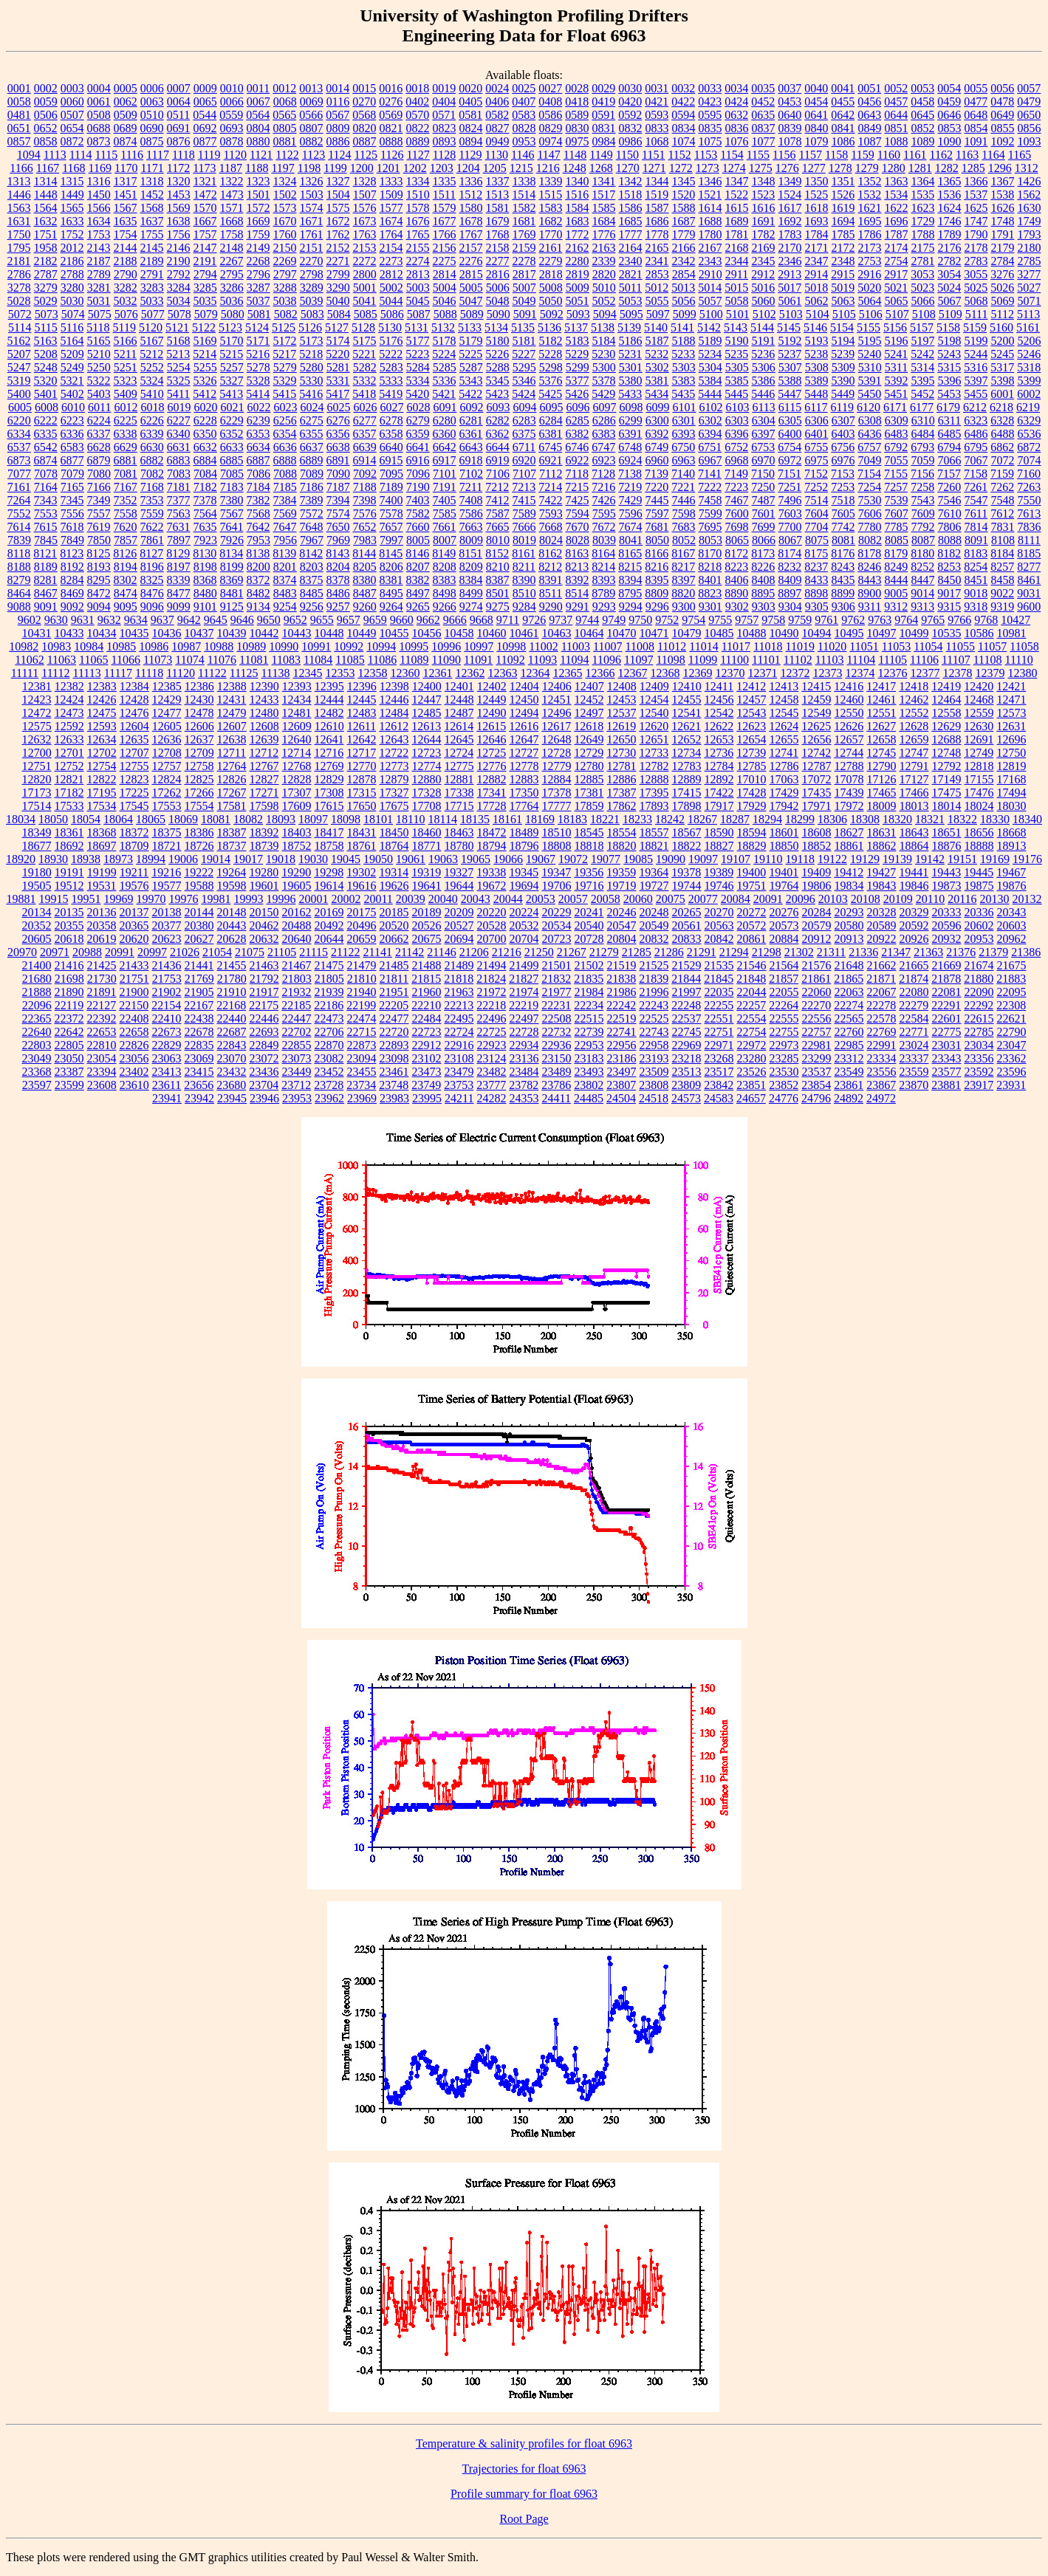 This screenshot has width=1048, height=2576. What do you see at coordinates (687, 792) in the screenshot?
I see `17415` at bounding box center [687, 792].